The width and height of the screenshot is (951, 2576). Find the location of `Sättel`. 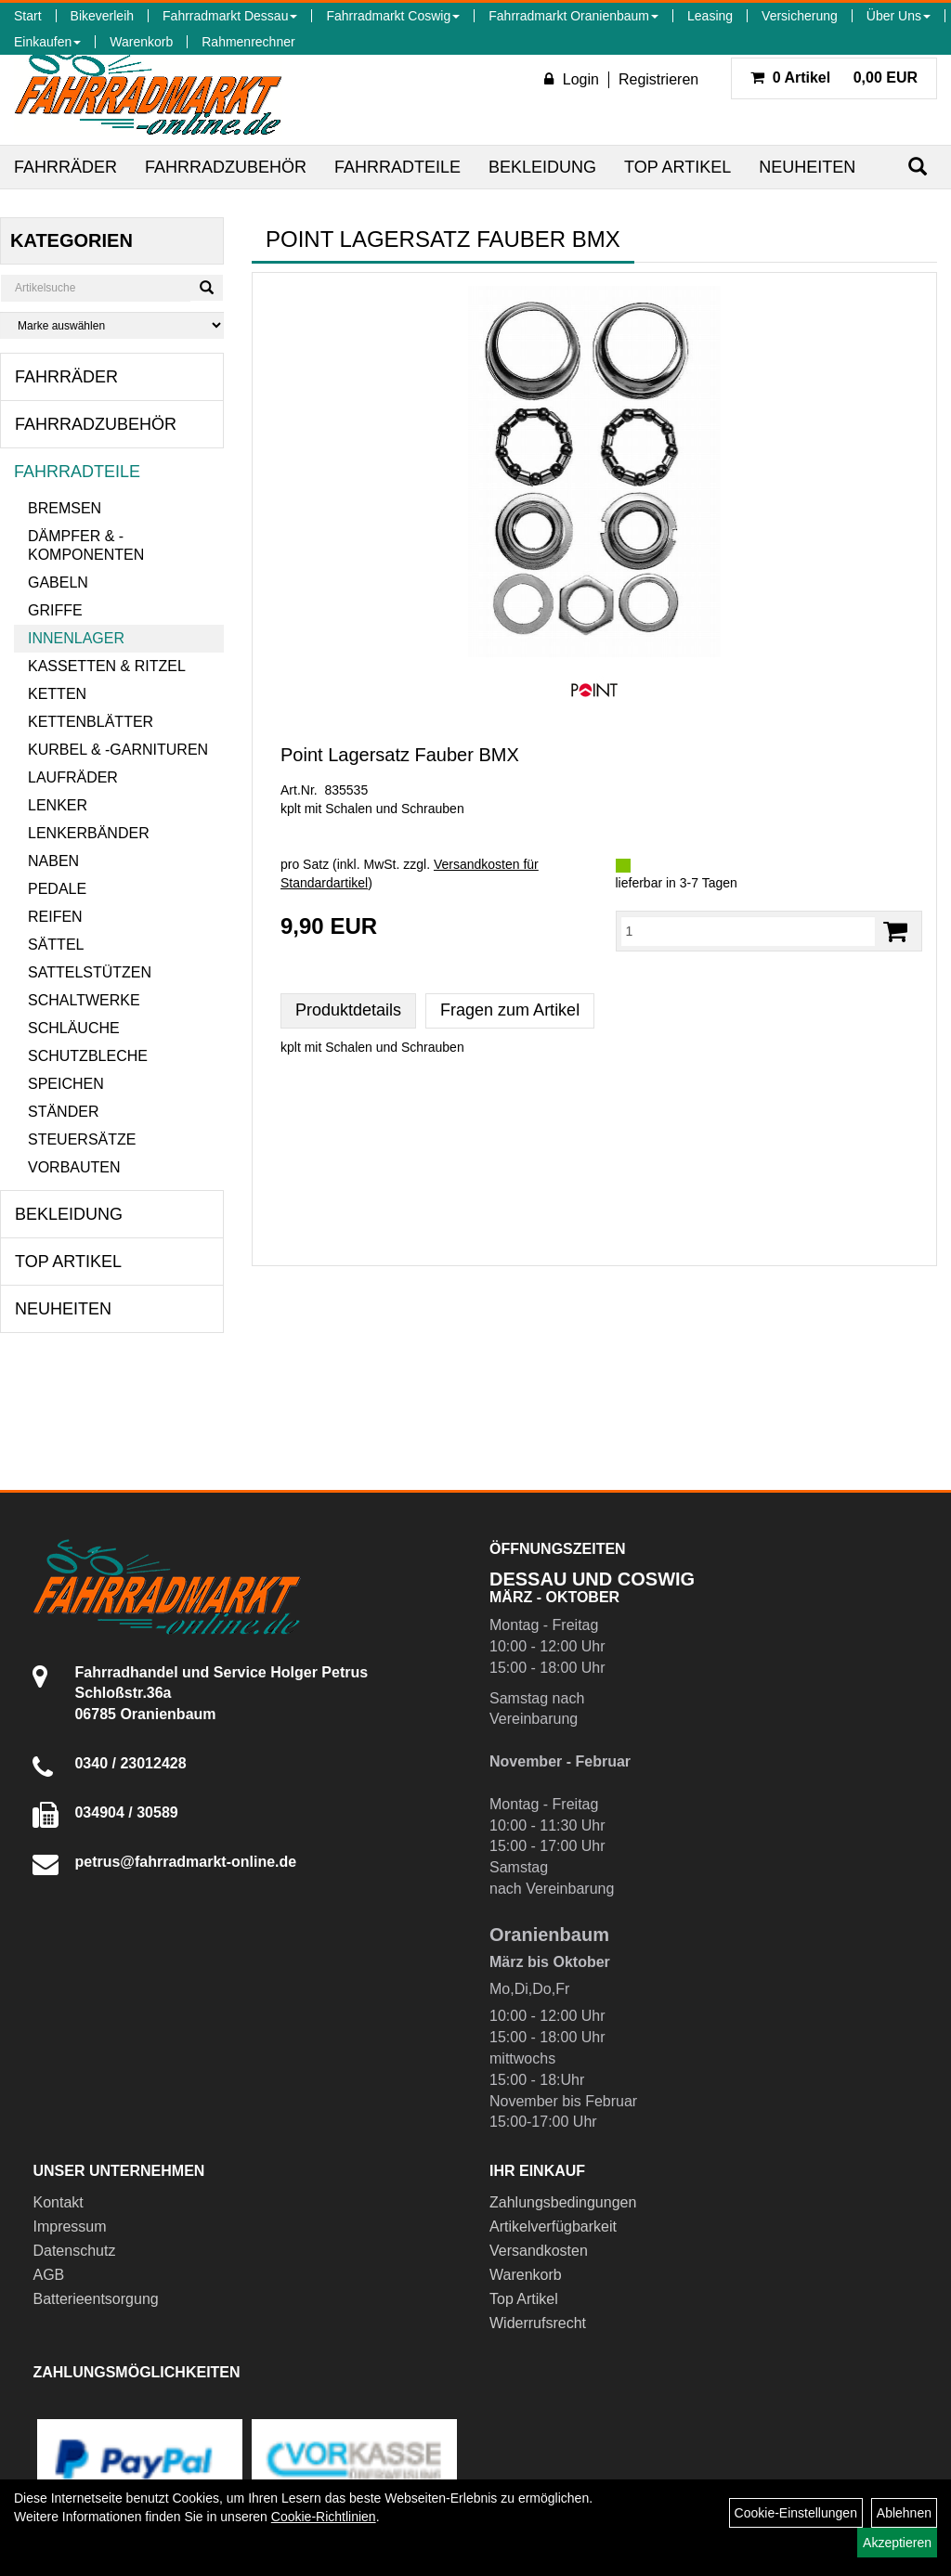

Sättel is located at coordinates (56, 944).